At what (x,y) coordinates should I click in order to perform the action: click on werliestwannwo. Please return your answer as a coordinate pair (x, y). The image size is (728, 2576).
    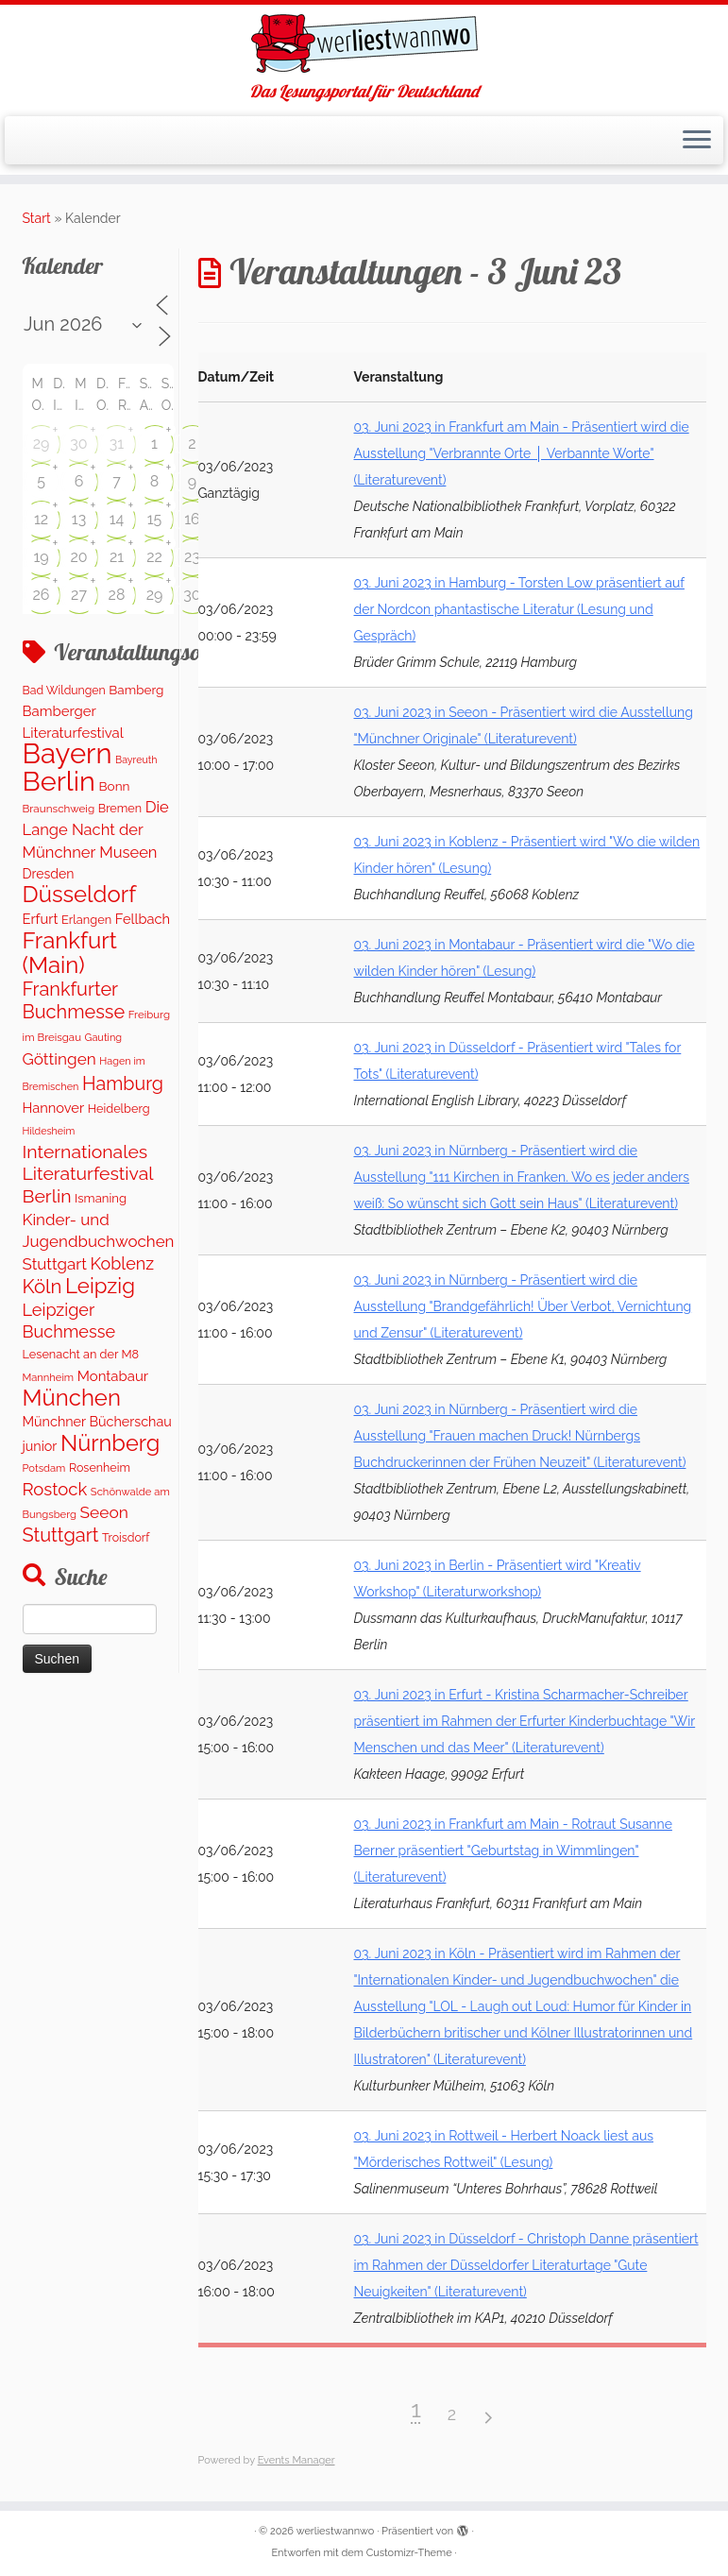
    Looking at the image, I should click on (335, 2531).